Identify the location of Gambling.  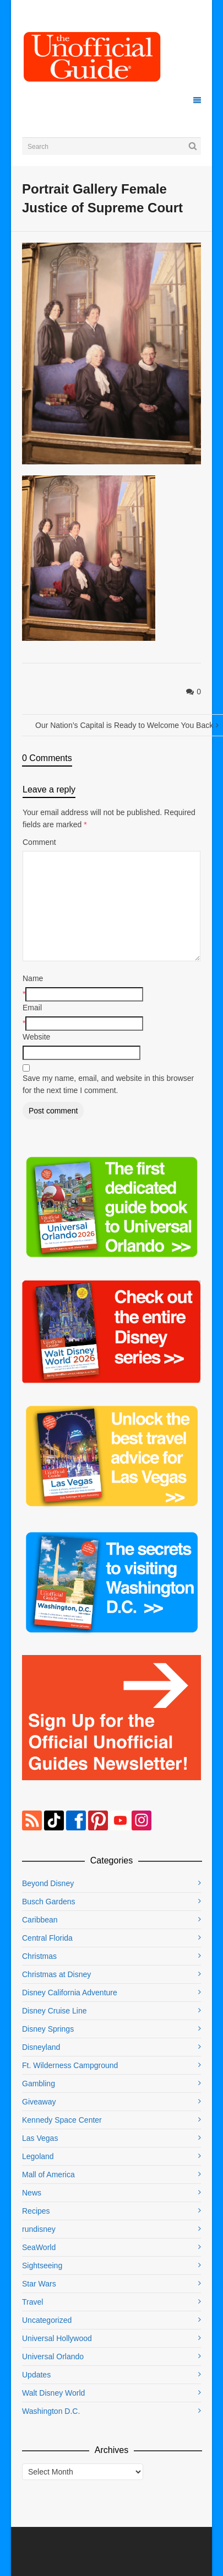
(38, 2083).